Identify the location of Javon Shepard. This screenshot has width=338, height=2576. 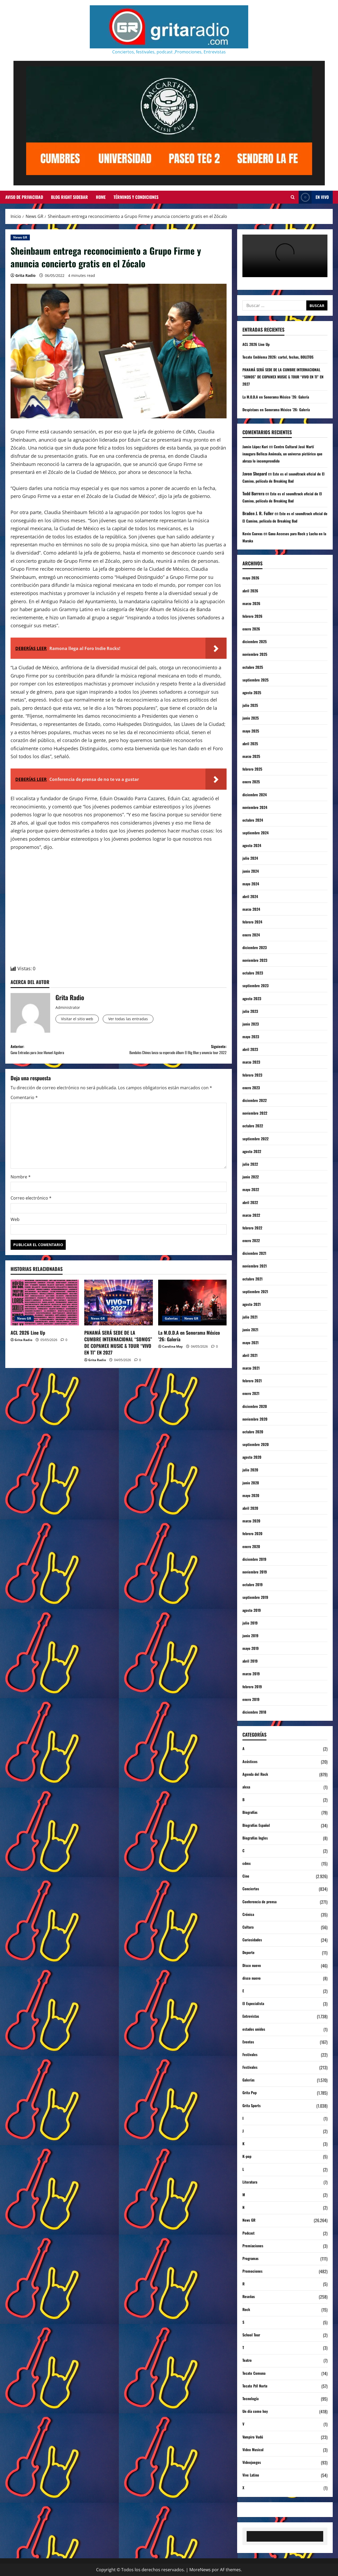
(254, 473).